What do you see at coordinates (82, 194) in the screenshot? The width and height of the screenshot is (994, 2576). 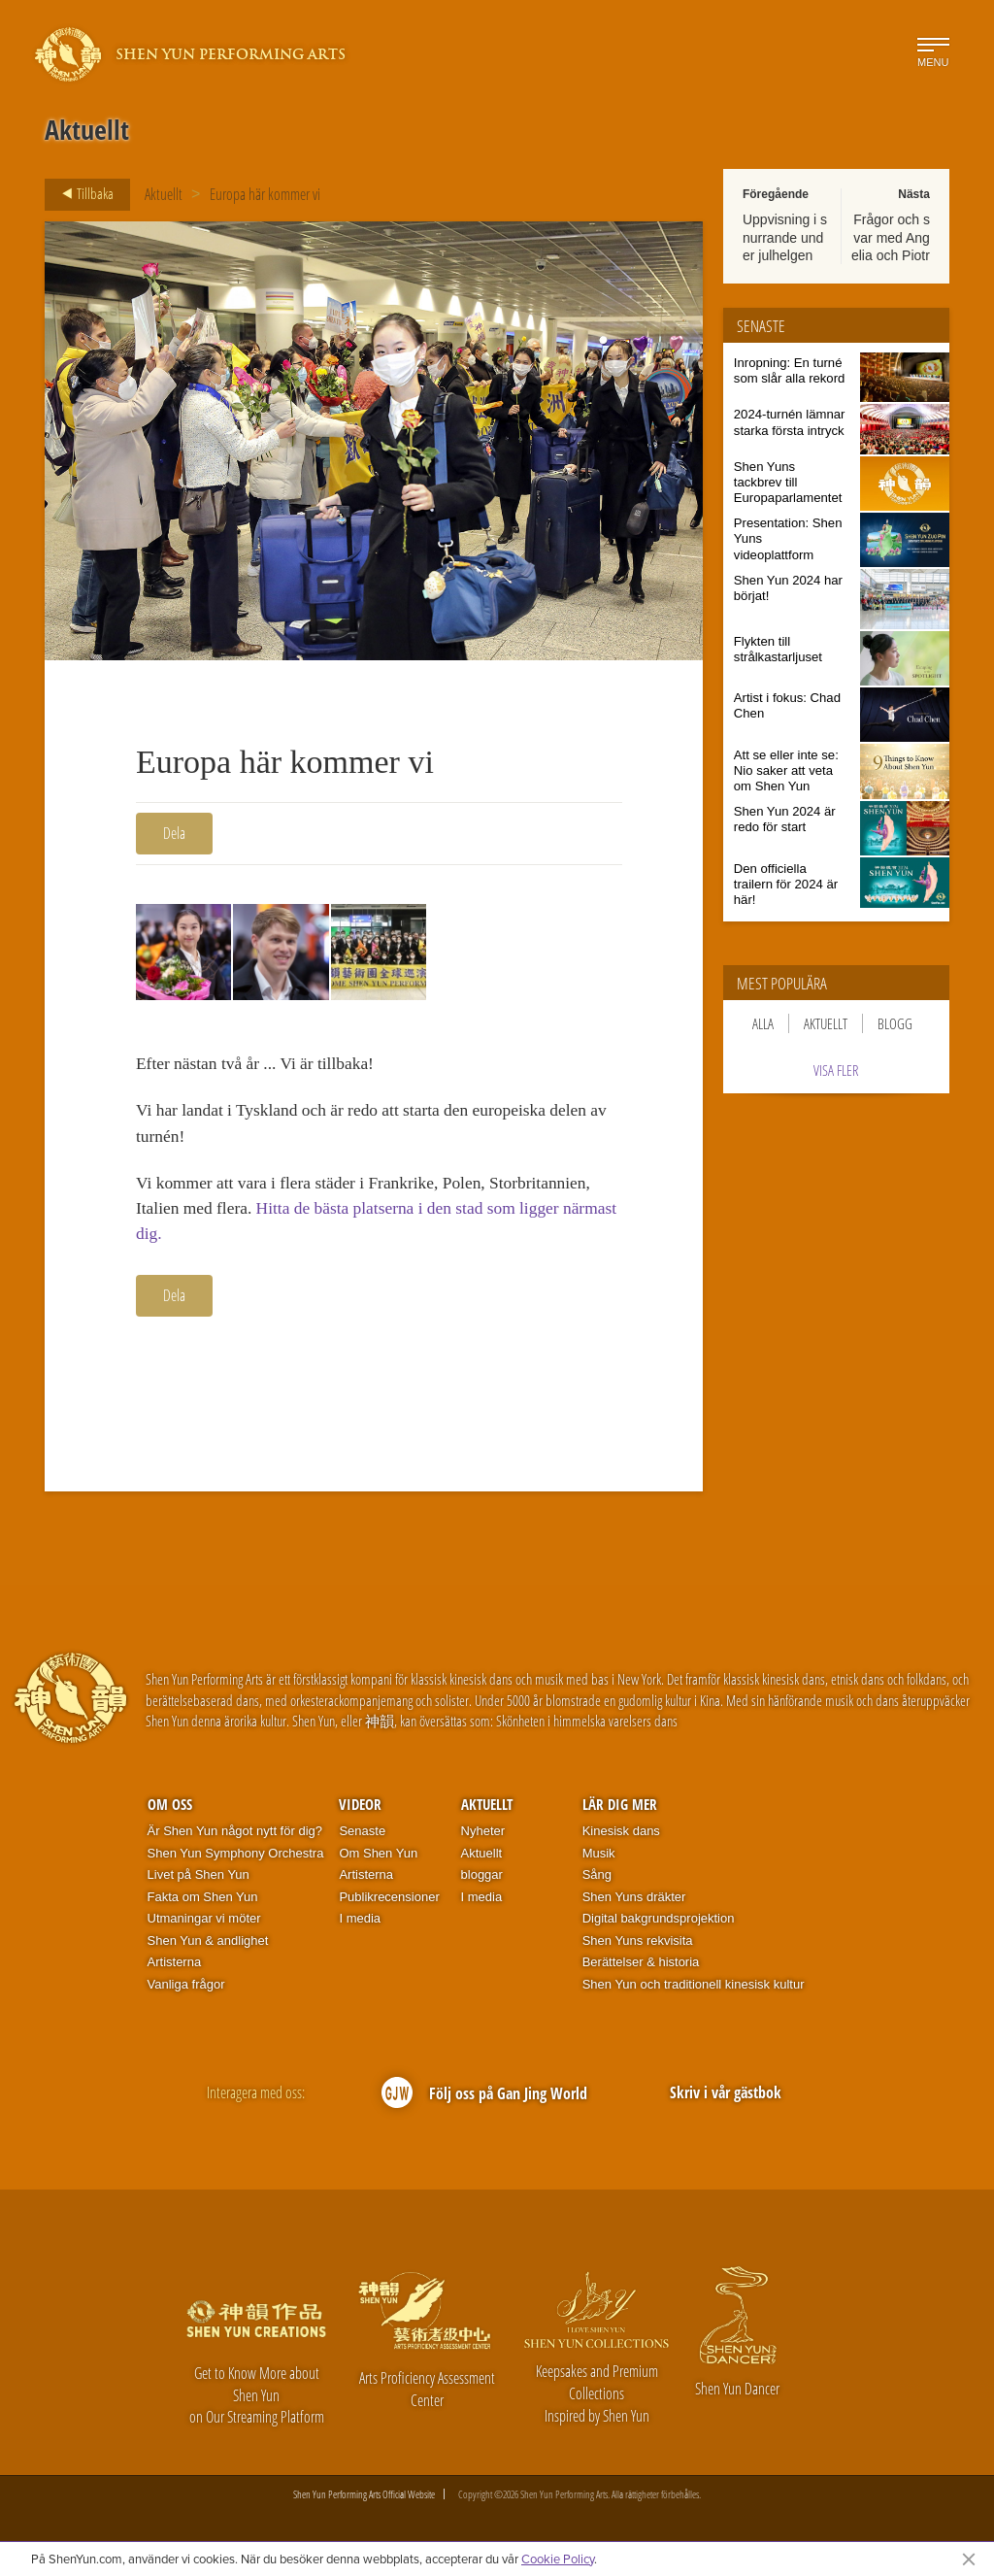 I see `Tillbaka` at bounding box center [82, 194].